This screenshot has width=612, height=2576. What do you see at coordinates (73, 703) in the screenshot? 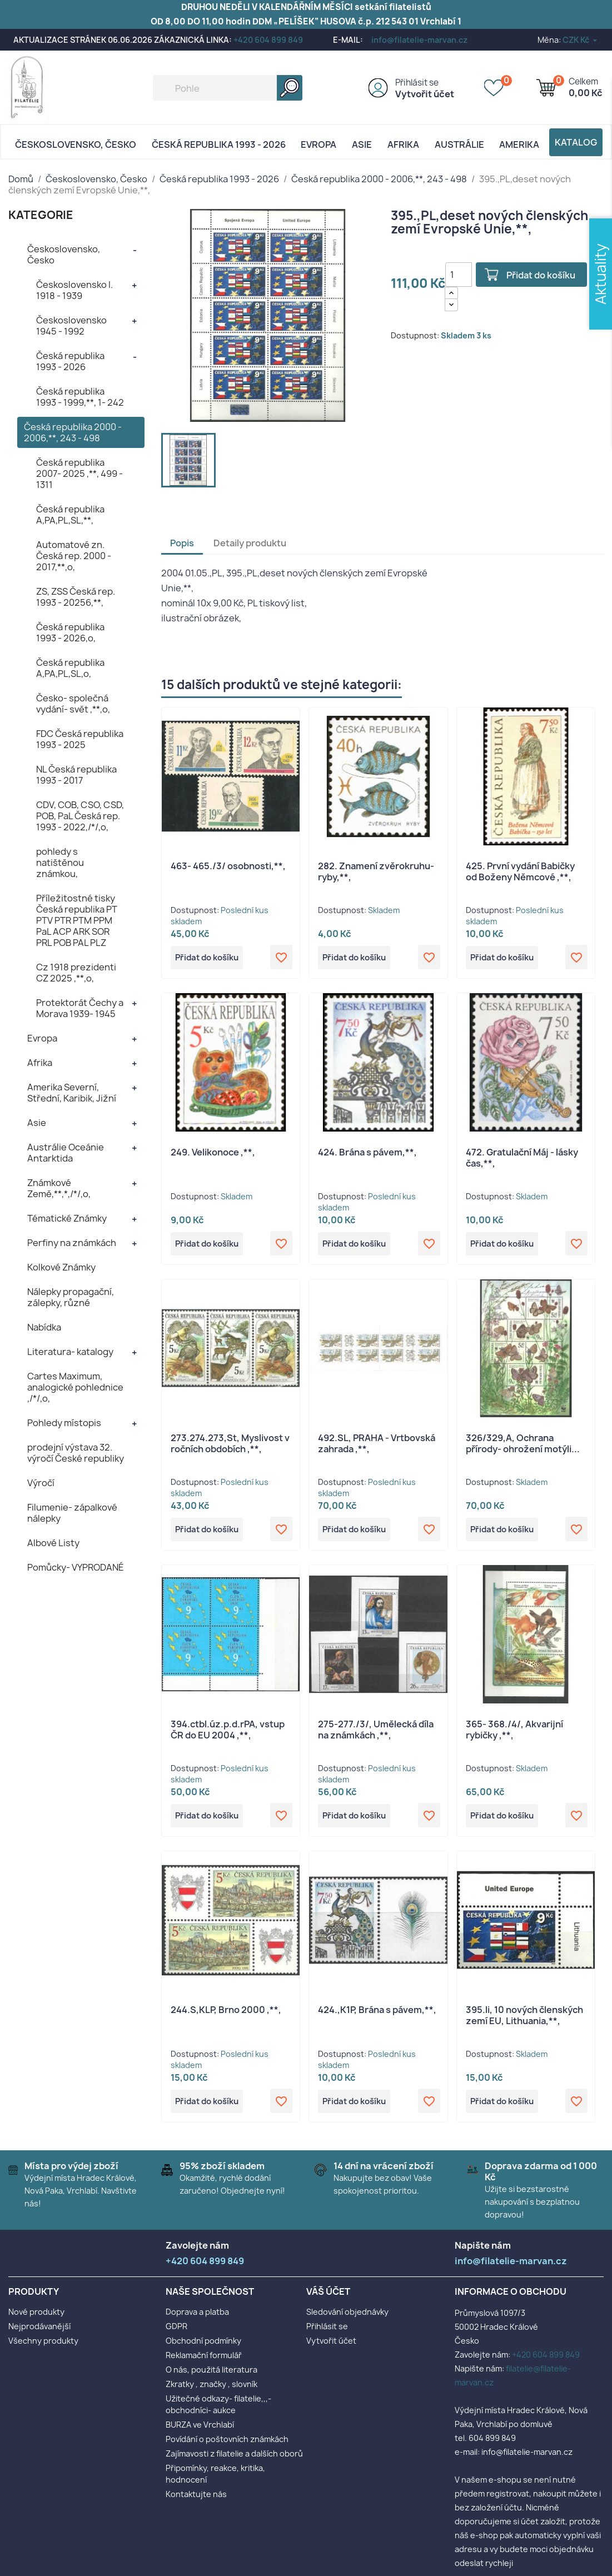
I see `Česko- společná vydání- svět ,**,o,` at bounding box center [73, 703].